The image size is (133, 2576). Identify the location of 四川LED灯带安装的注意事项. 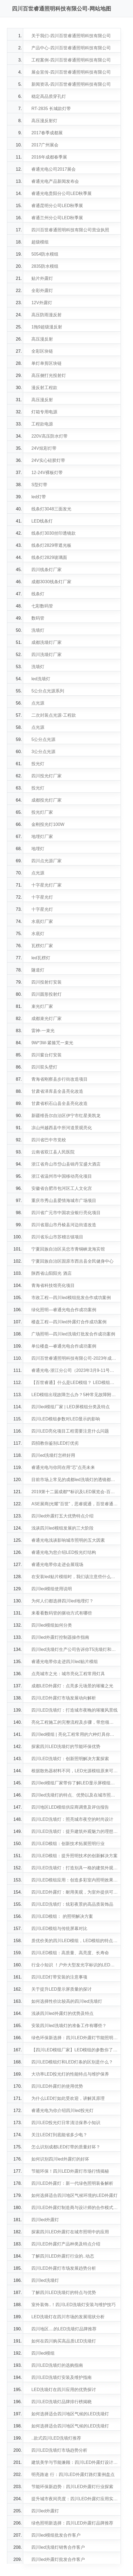
(59, 1977).